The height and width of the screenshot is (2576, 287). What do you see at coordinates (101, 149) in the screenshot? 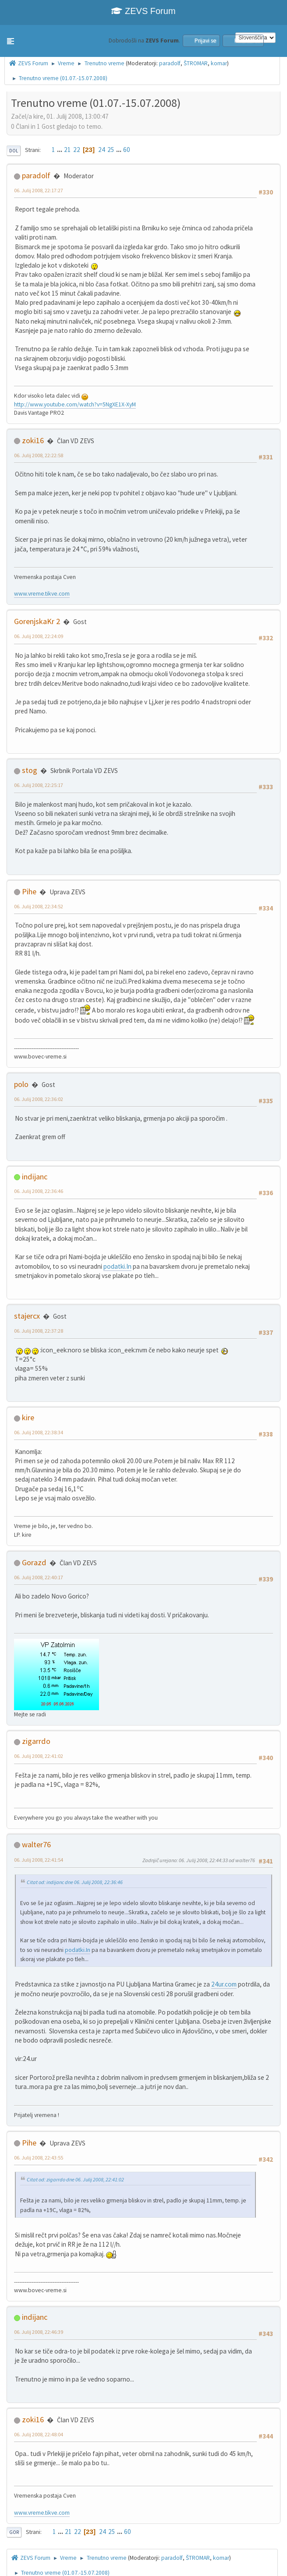
I see `24` at bounding box center [101, 149].